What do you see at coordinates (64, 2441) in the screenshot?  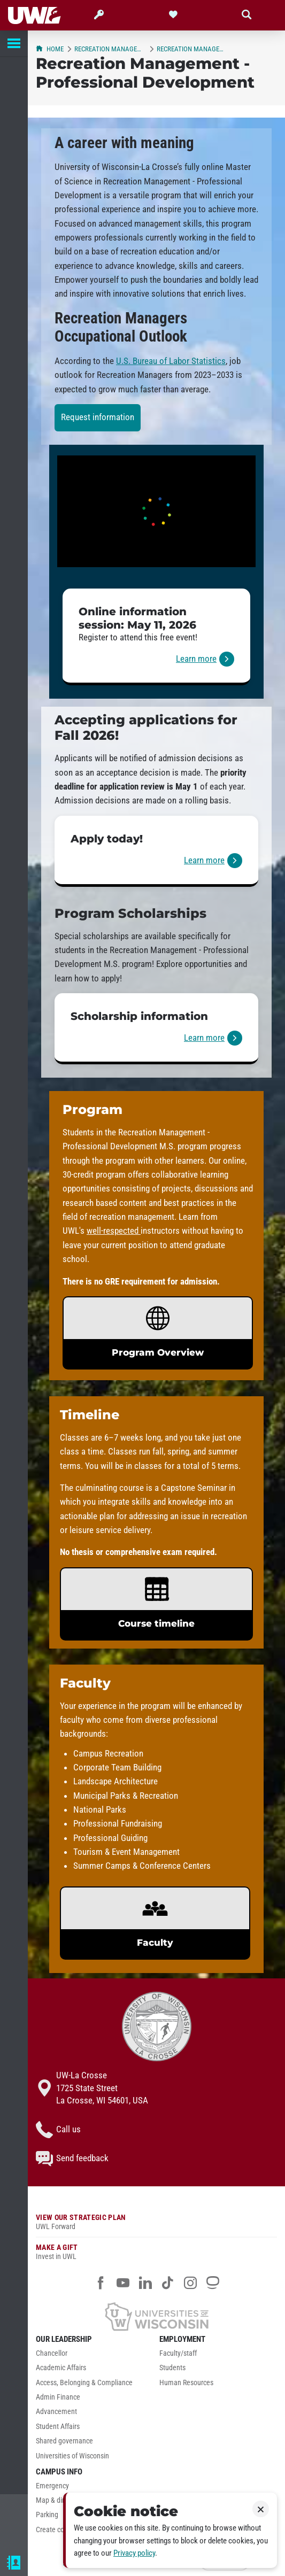 I see `Shared governance` at bounding box center [64, 2441].